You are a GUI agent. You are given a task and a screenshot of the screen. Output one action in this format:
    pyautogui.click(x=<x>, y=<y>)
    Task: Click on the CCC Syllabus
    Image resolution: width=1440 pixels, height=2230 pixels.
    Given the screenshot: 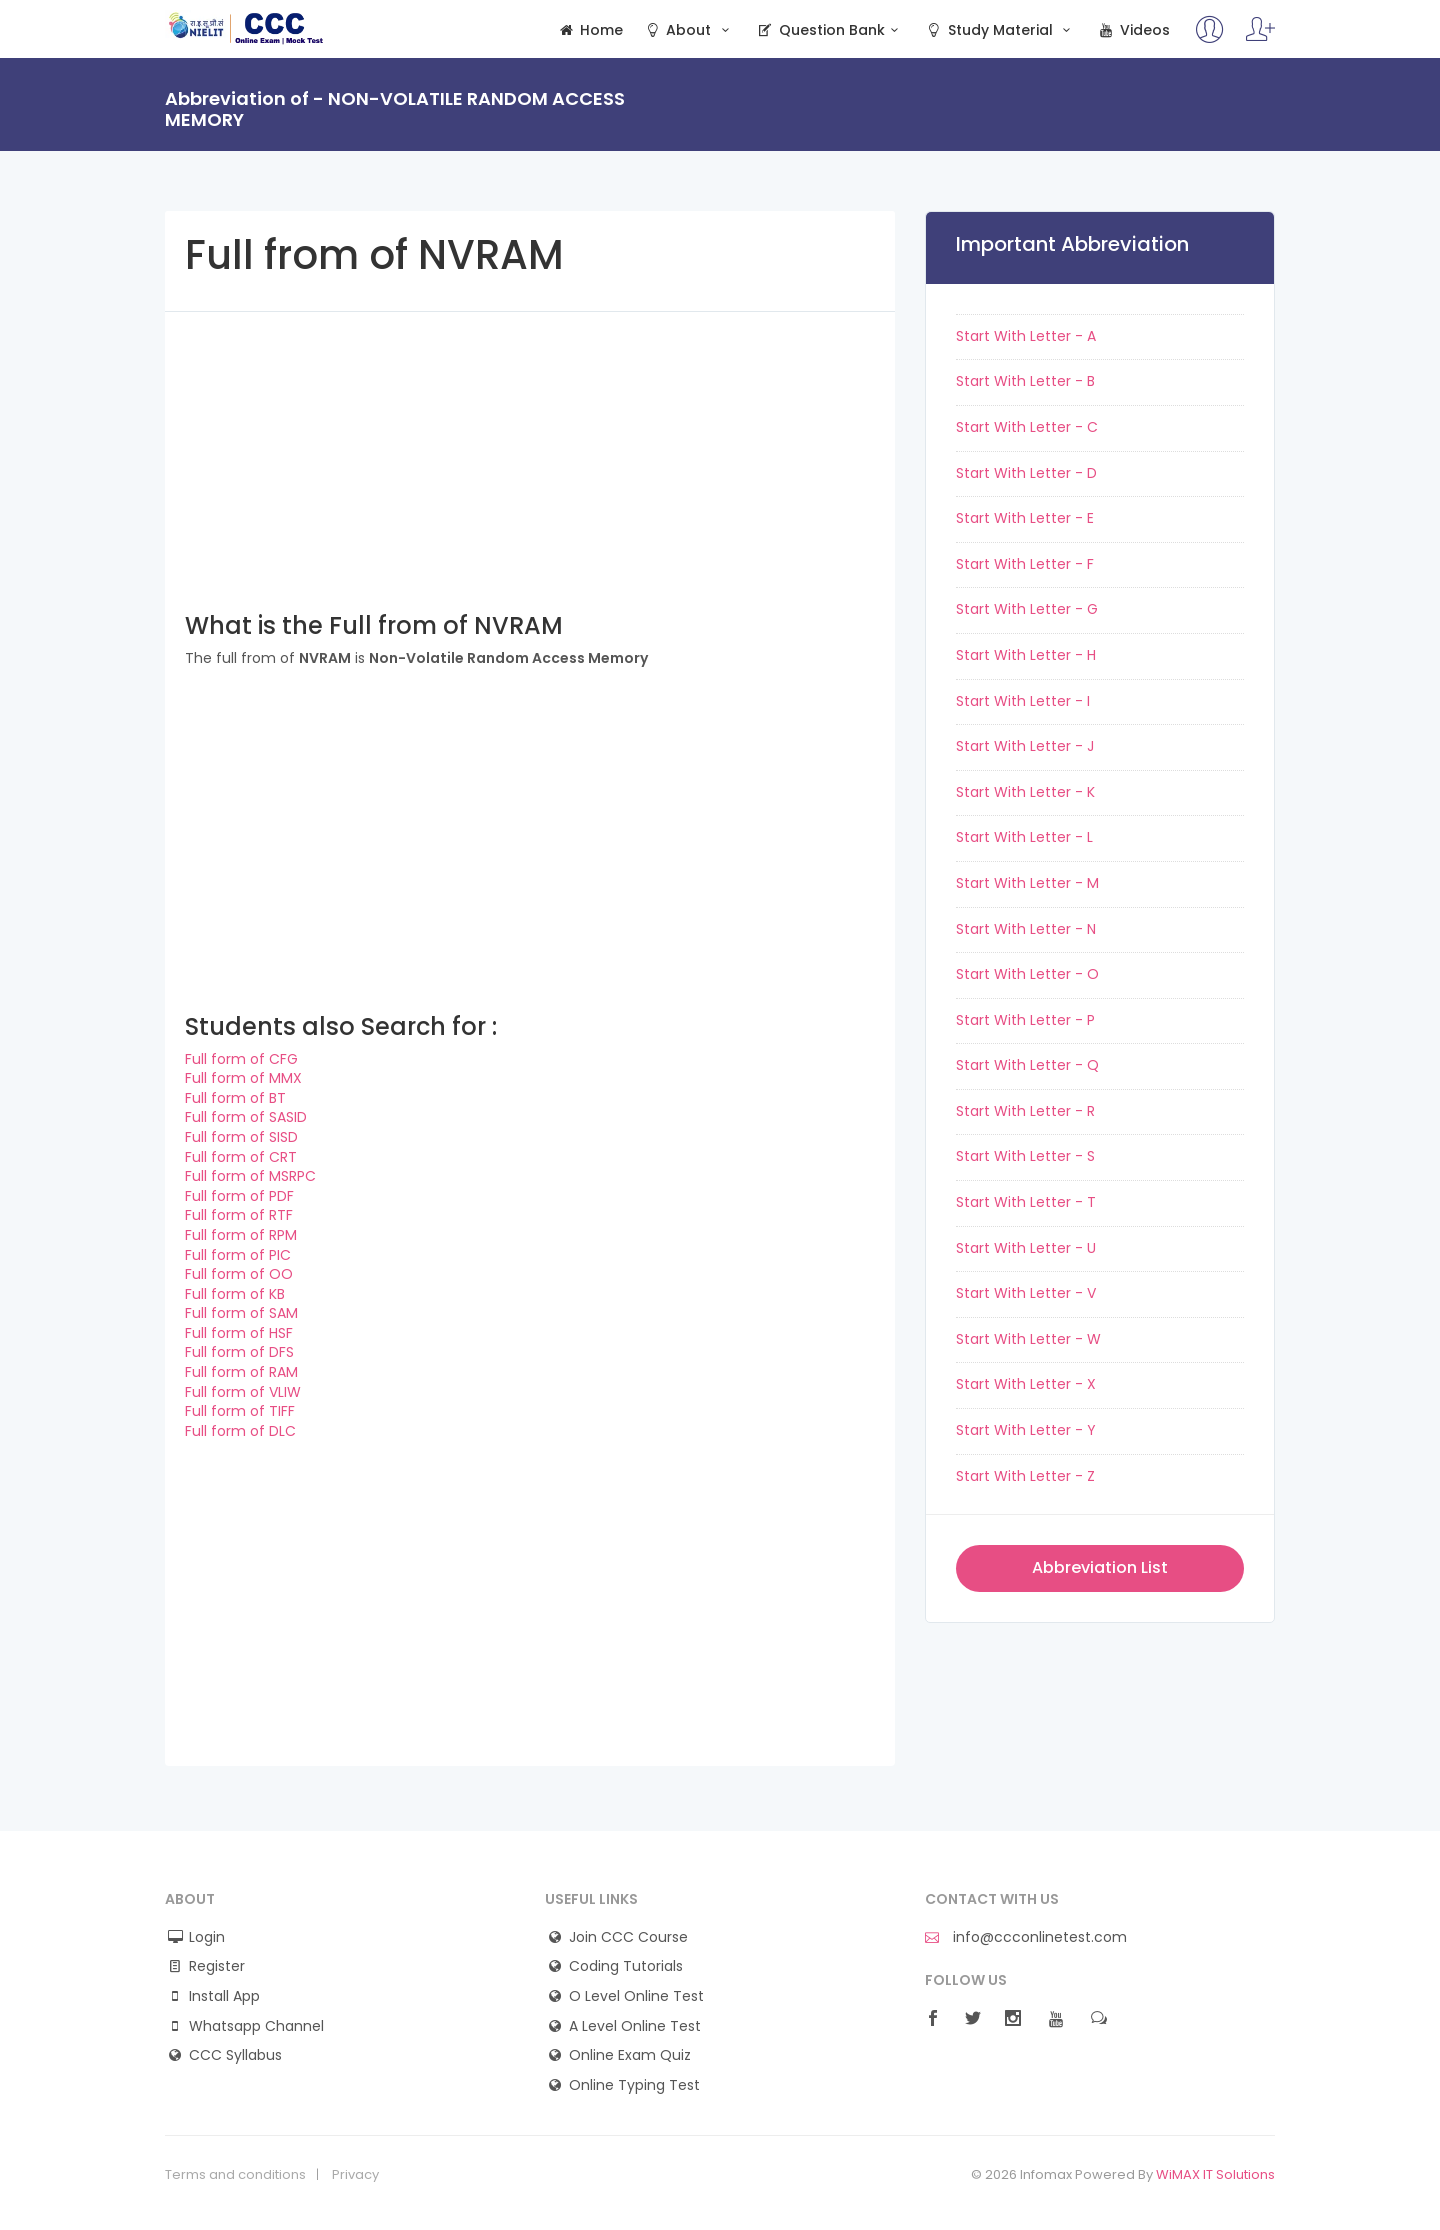 What is the action you would take?
    pyautogui.click(x=235, y=2055)
    